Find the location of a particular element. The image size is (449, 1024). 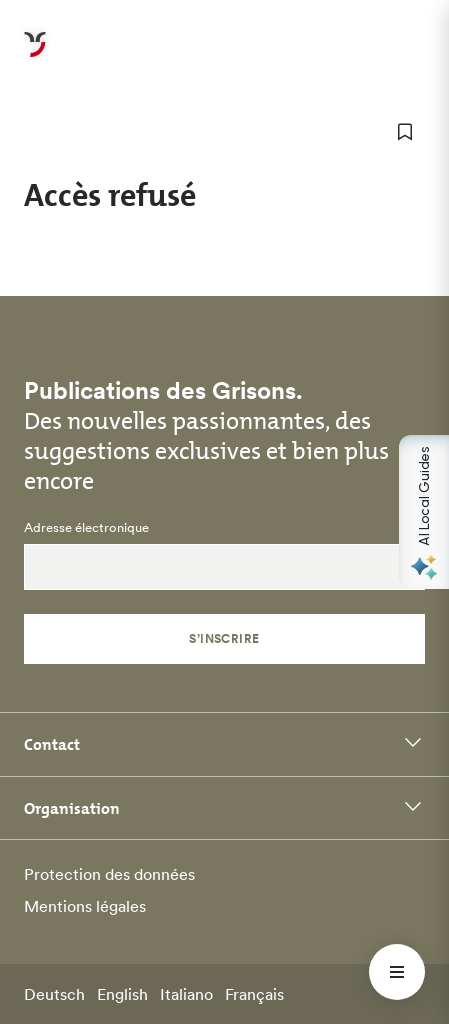

Français is located at coordinates (254, 994).